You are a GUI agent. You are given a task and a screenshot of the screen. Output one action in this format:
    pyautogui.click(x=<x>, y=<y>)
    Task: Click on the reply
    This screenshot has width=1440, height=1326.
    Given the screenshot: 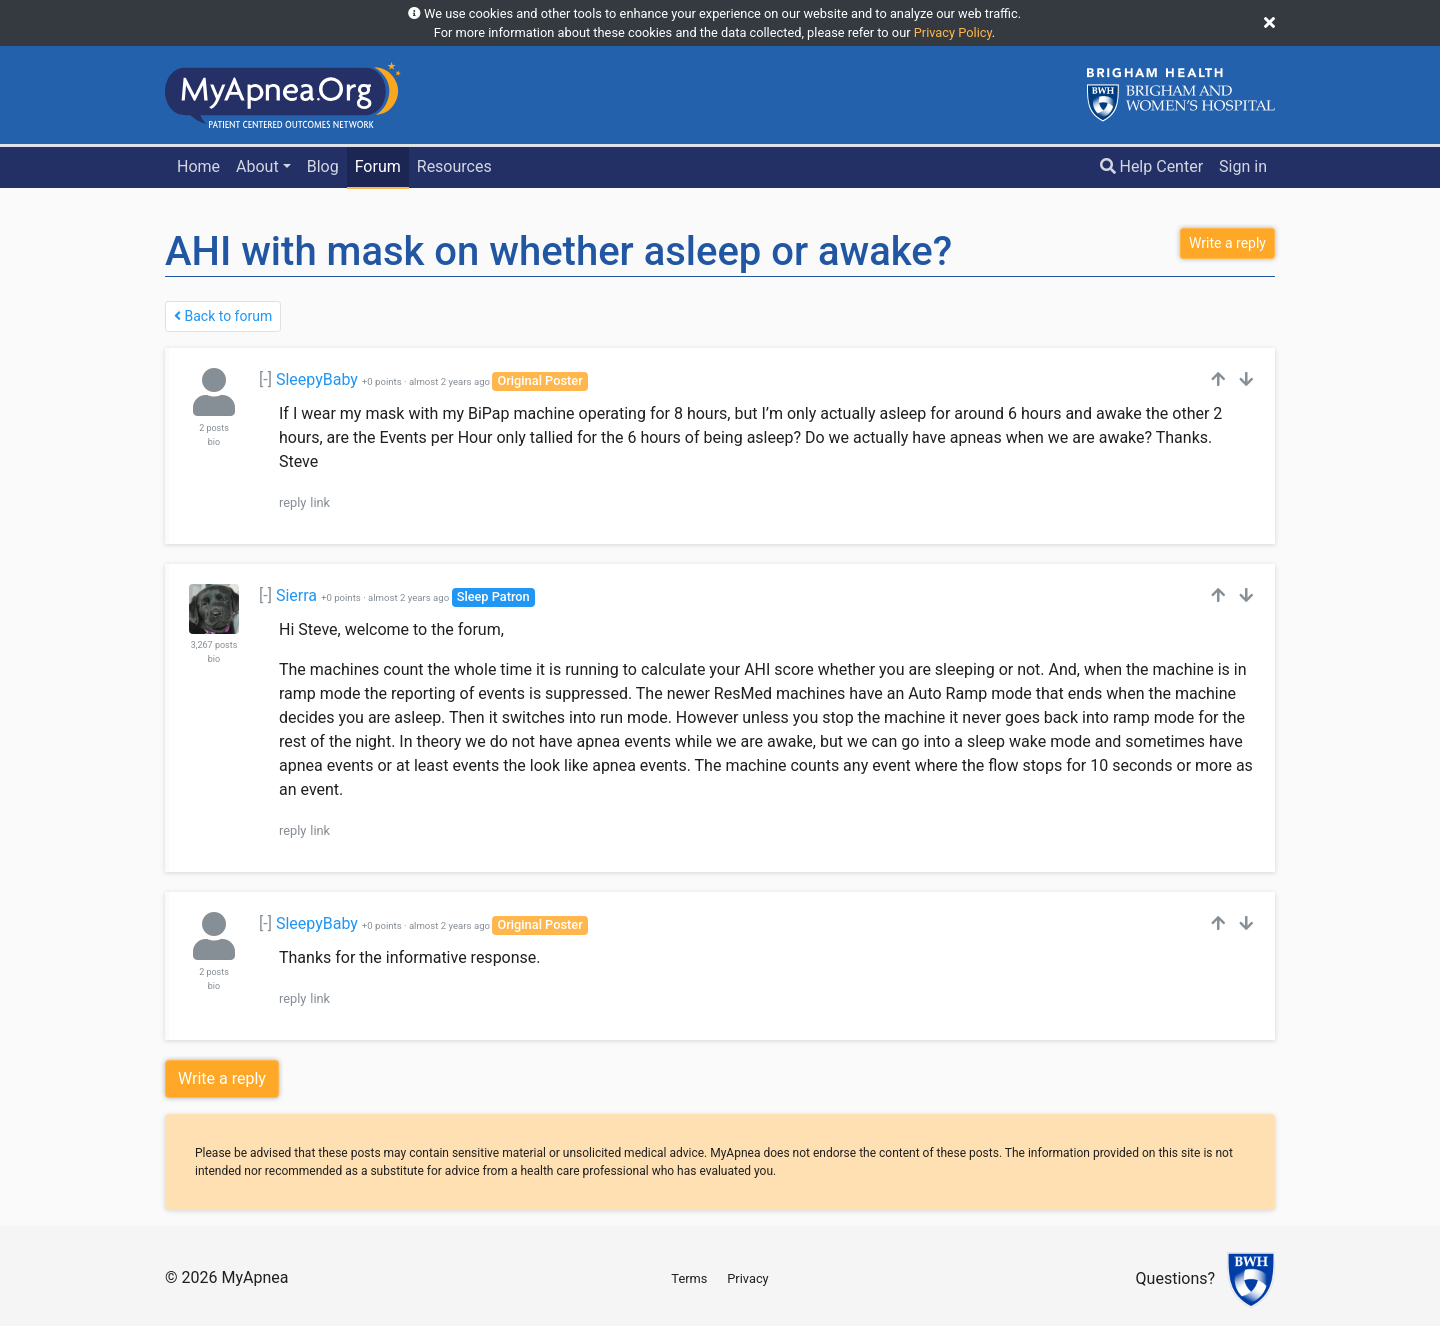 What is the action you would take?
    pyautogui.click(x=292, y=502)
    